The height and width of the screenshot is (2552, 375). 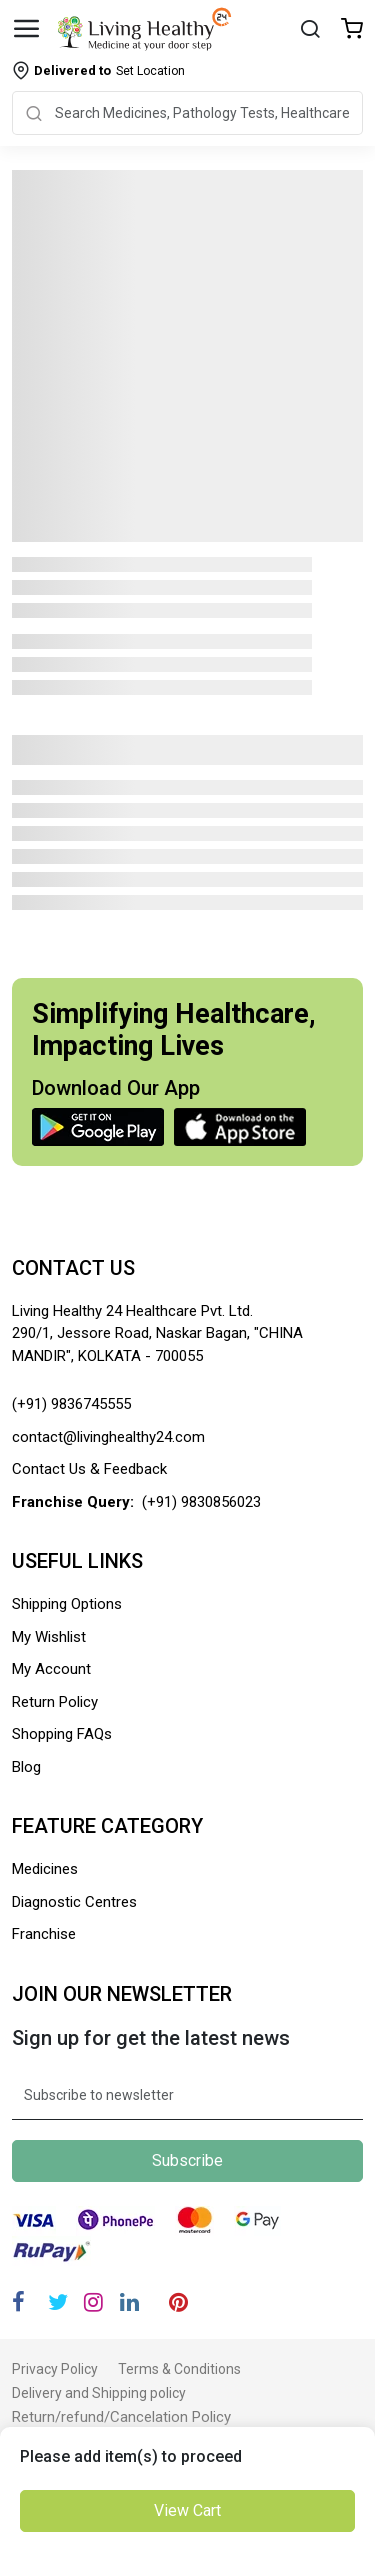 What do you see at coordinates (62, 1734) in the screenshot?
I see `Shopping FAQs` at bounding box center [62, 1734].